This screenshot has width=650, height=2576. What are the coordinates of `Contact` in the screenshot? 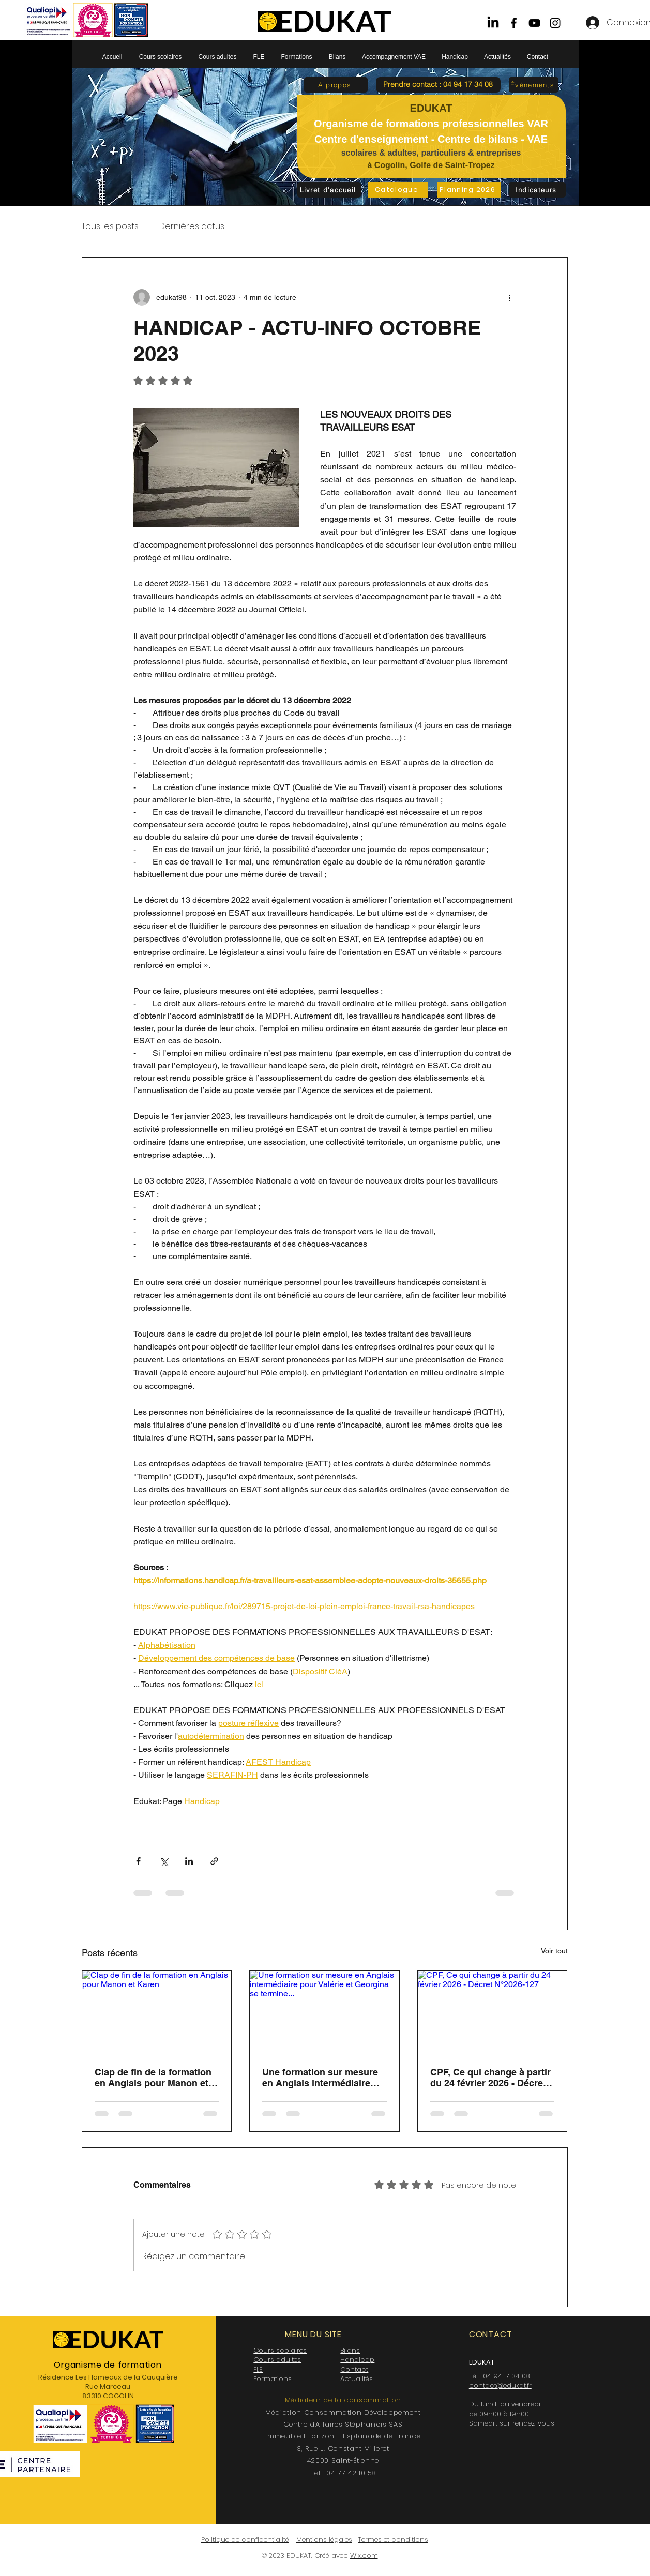 It's located at (354, 2369).